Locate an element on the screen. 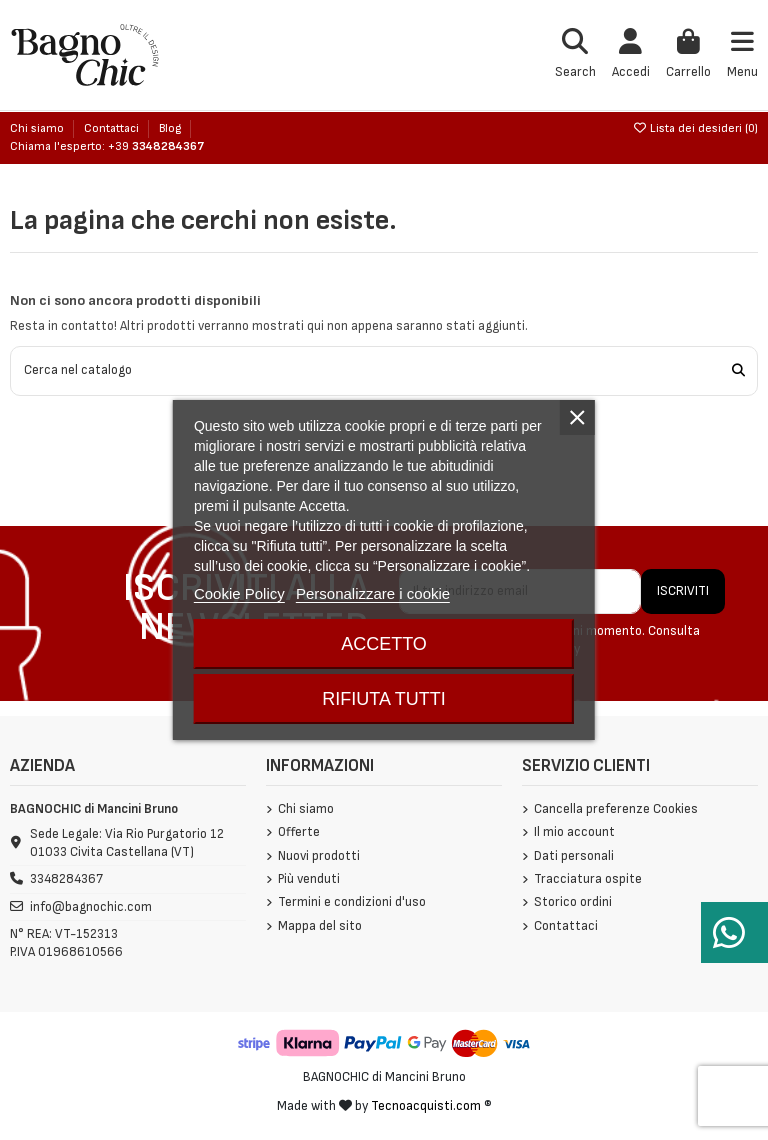 The height and width of the screenshot is (1140, 768). Chi siamo is located at coordinates (38, 128).